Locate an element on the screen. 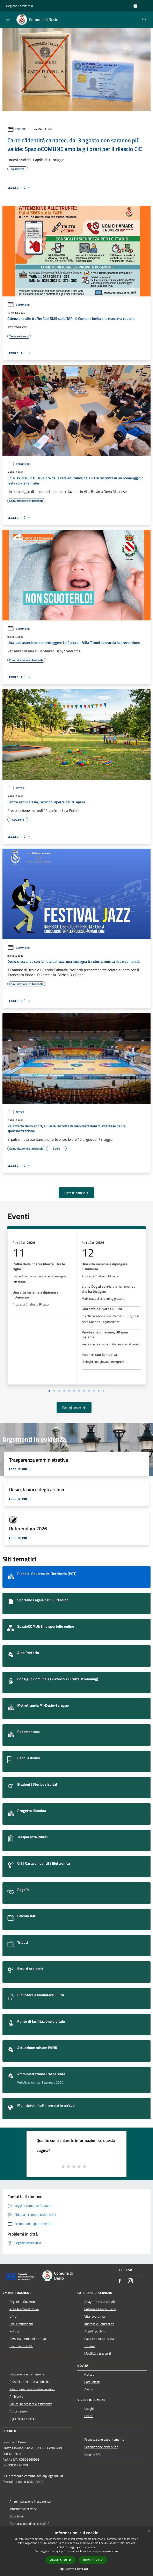  [Accedi all'area personale] is located at coordinates (135, 6).